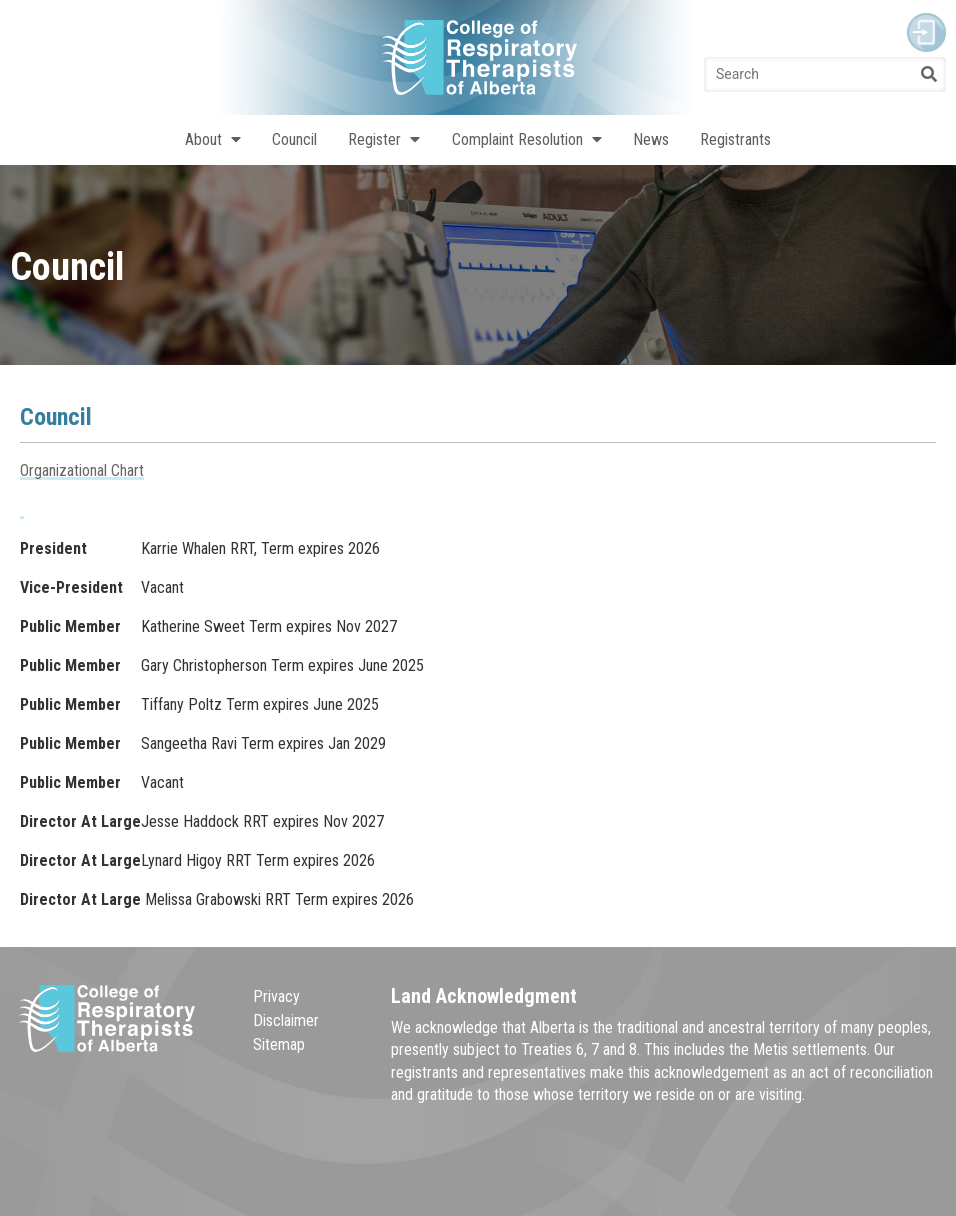 Image resolution: width=956 pixels, height=1216 pixels. What do you see at coordinates (82, 470) in the screenshot?
I see `Organizational Chart` at bounding box center [82, 470].